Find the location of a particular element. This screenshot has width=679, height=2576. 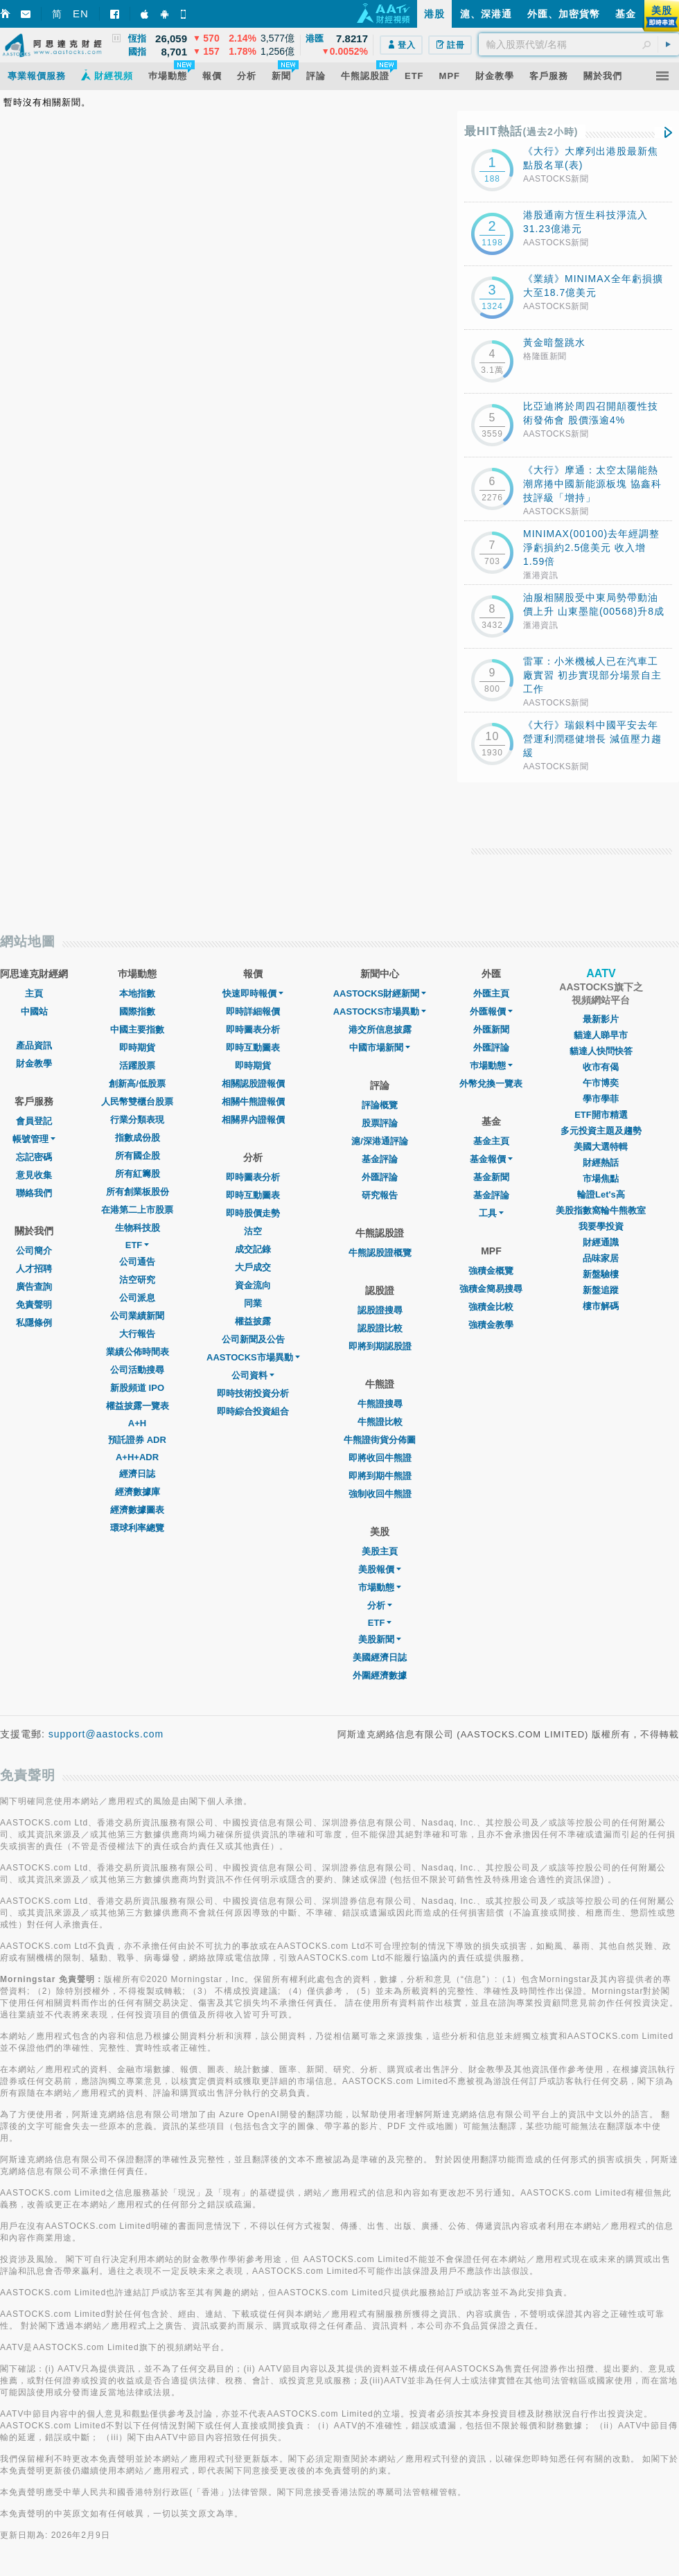

意見收集 is located at coordinates (34, 1175).